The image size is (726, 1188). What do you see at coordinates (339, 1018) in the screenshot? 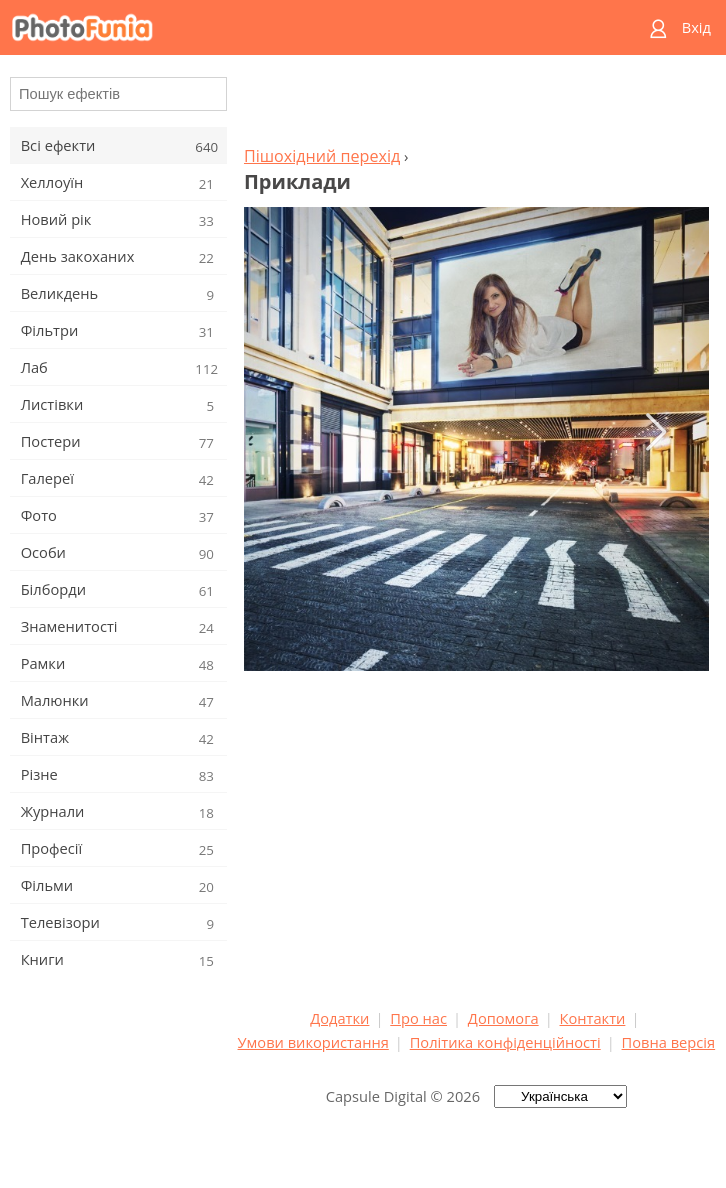
I see `Додатки` at bounding box center [339, 1018].